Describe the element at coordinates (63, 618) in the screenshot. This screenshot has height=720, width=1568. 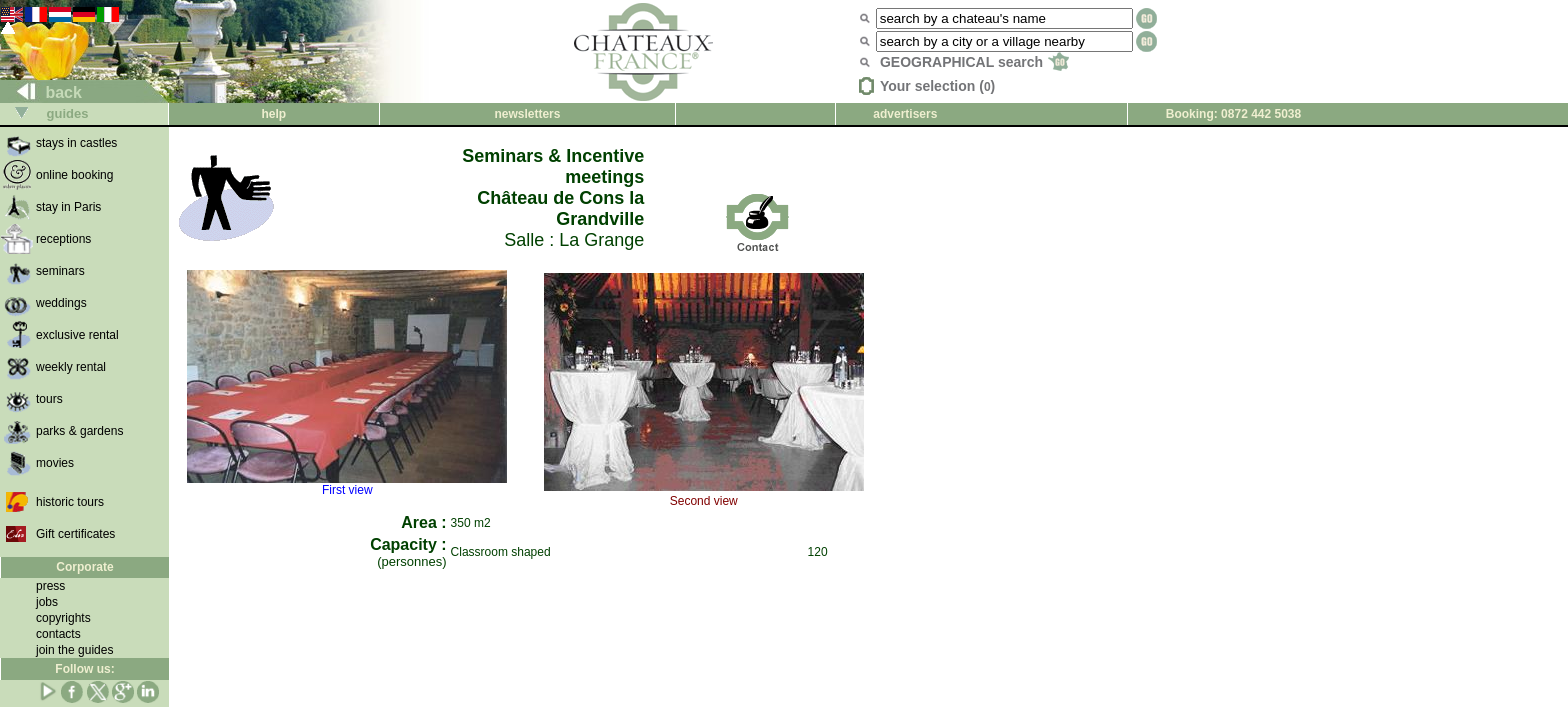
I see `copyrights` at that location.